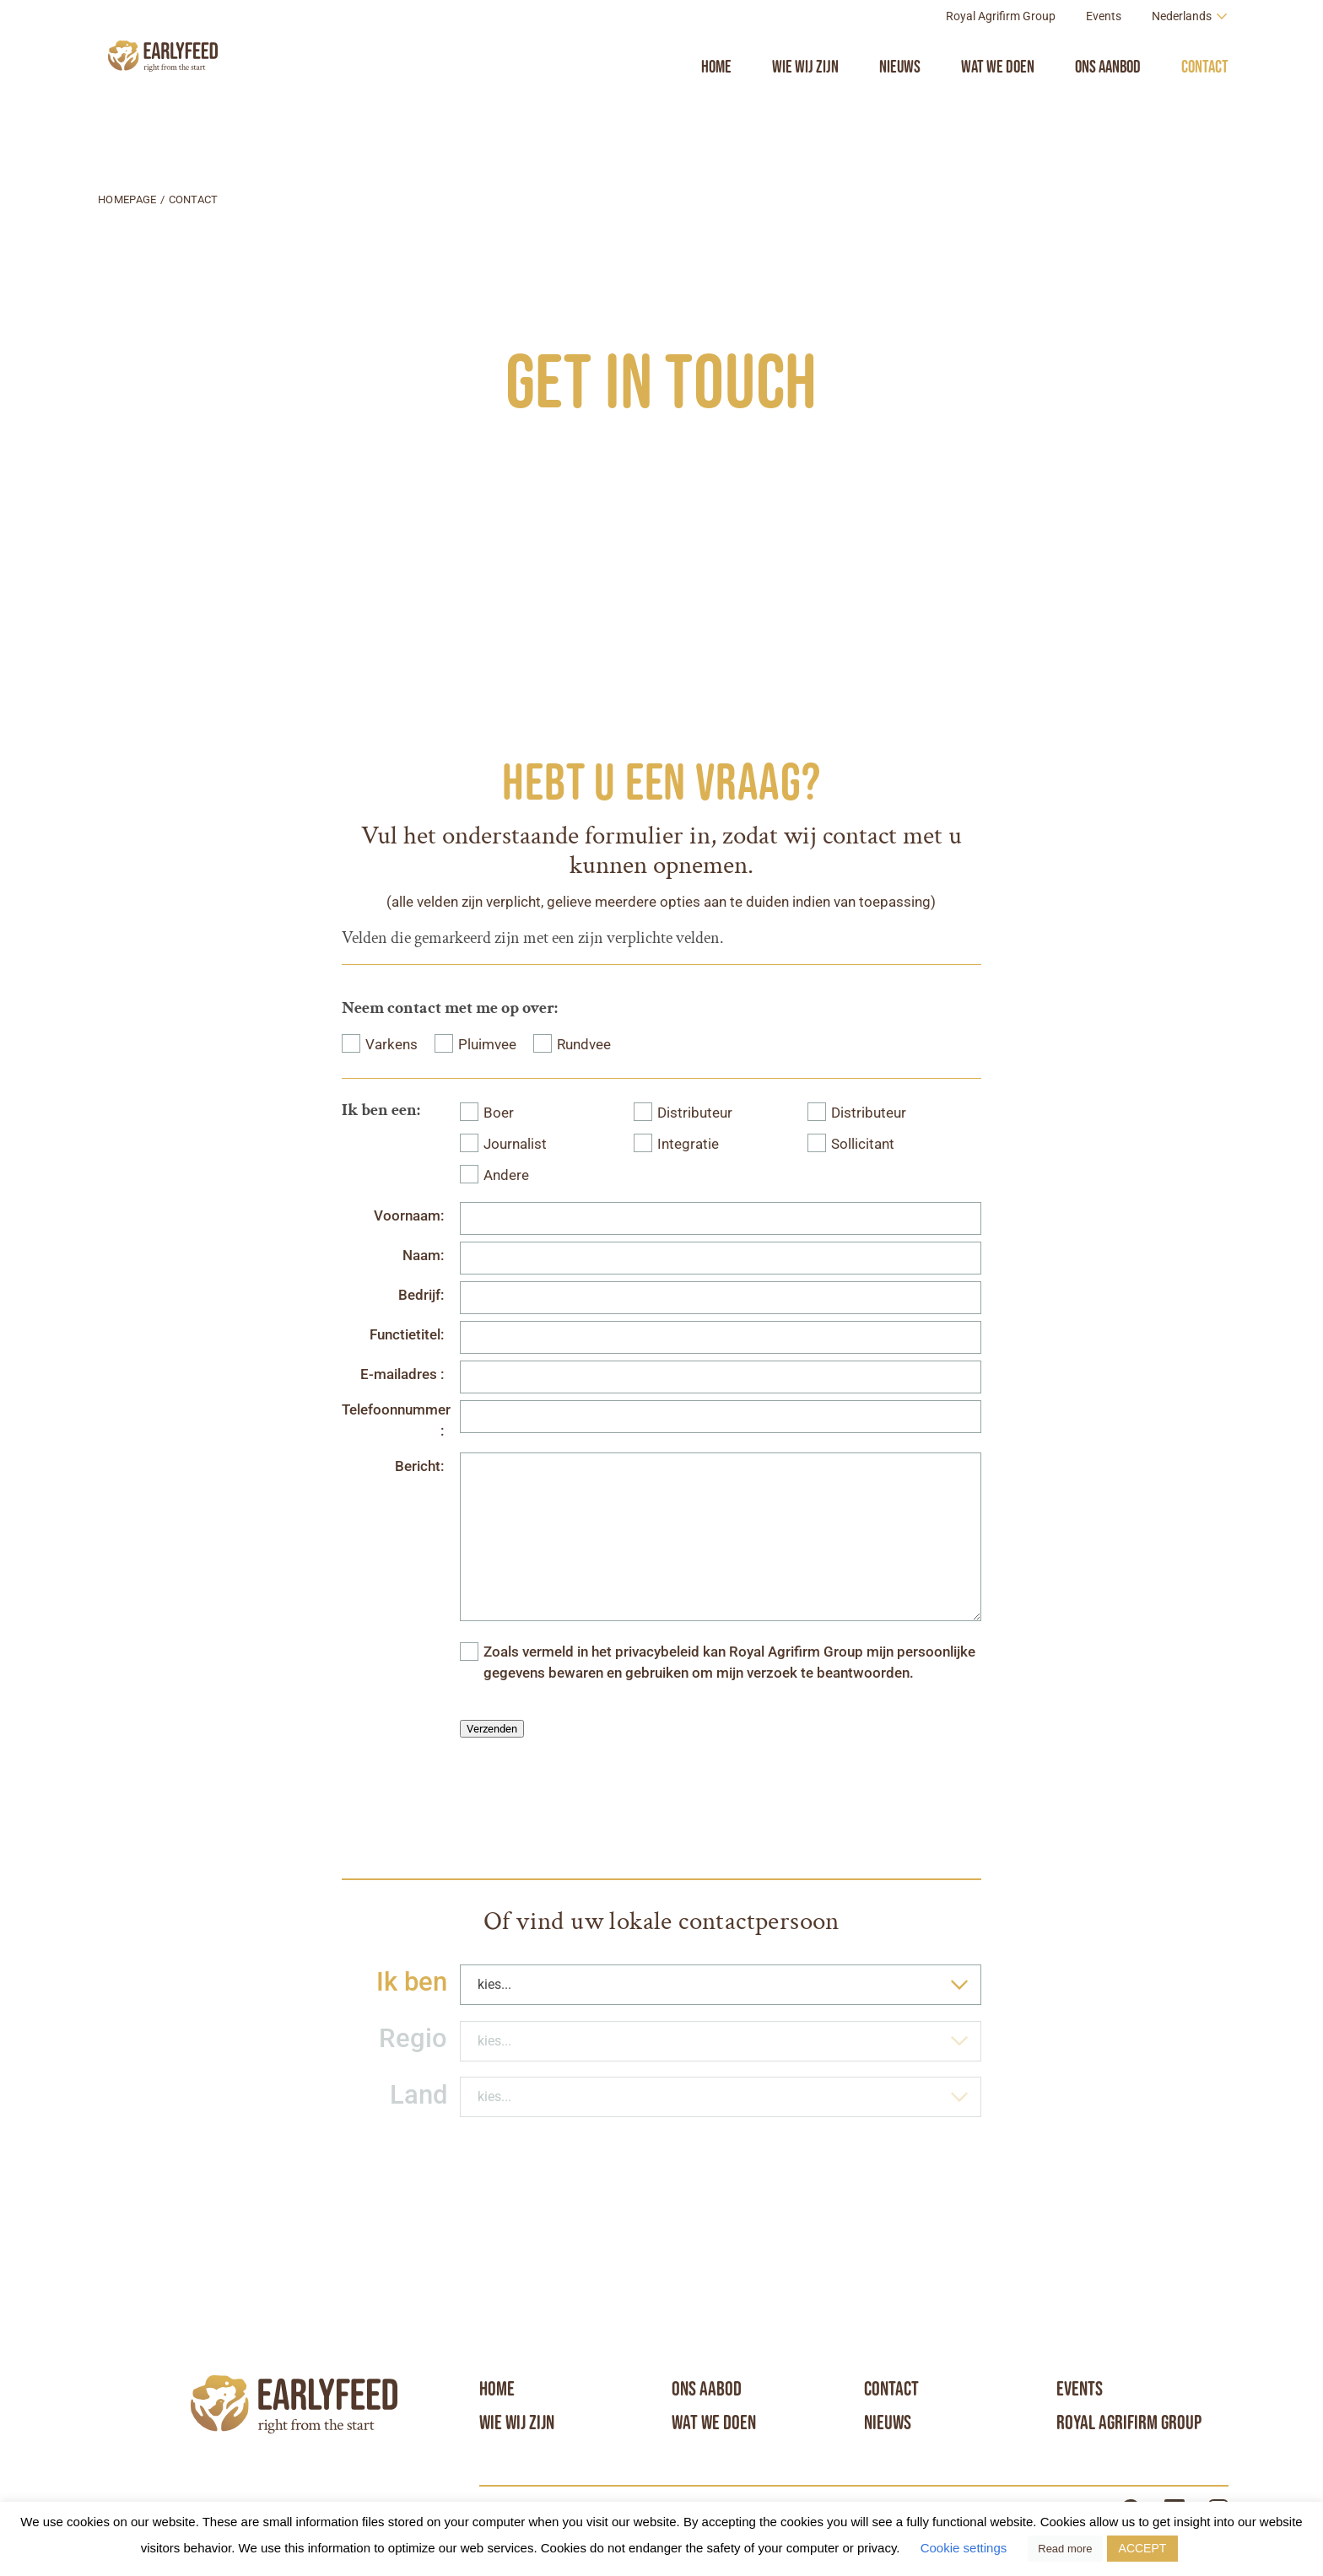  What do you see at coordinates (515, 1144) in the screenshot?
I see `Journalist` at bounding box center [515, 1144].